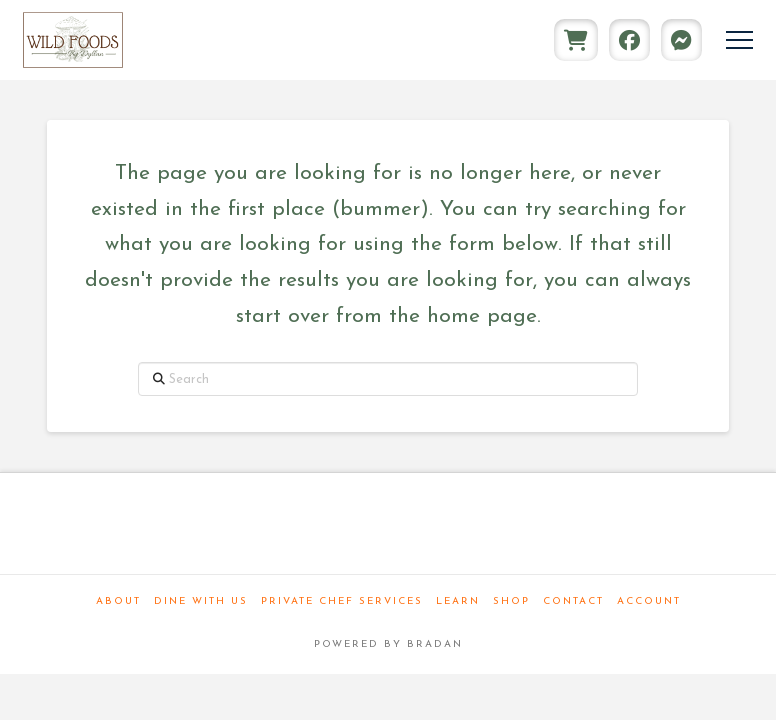 The height and width of the screenshot is (720, 776). What do you see at coordinates (458, 601) in the screenshot?
I see `Learn` at bounding box center [458, 601].